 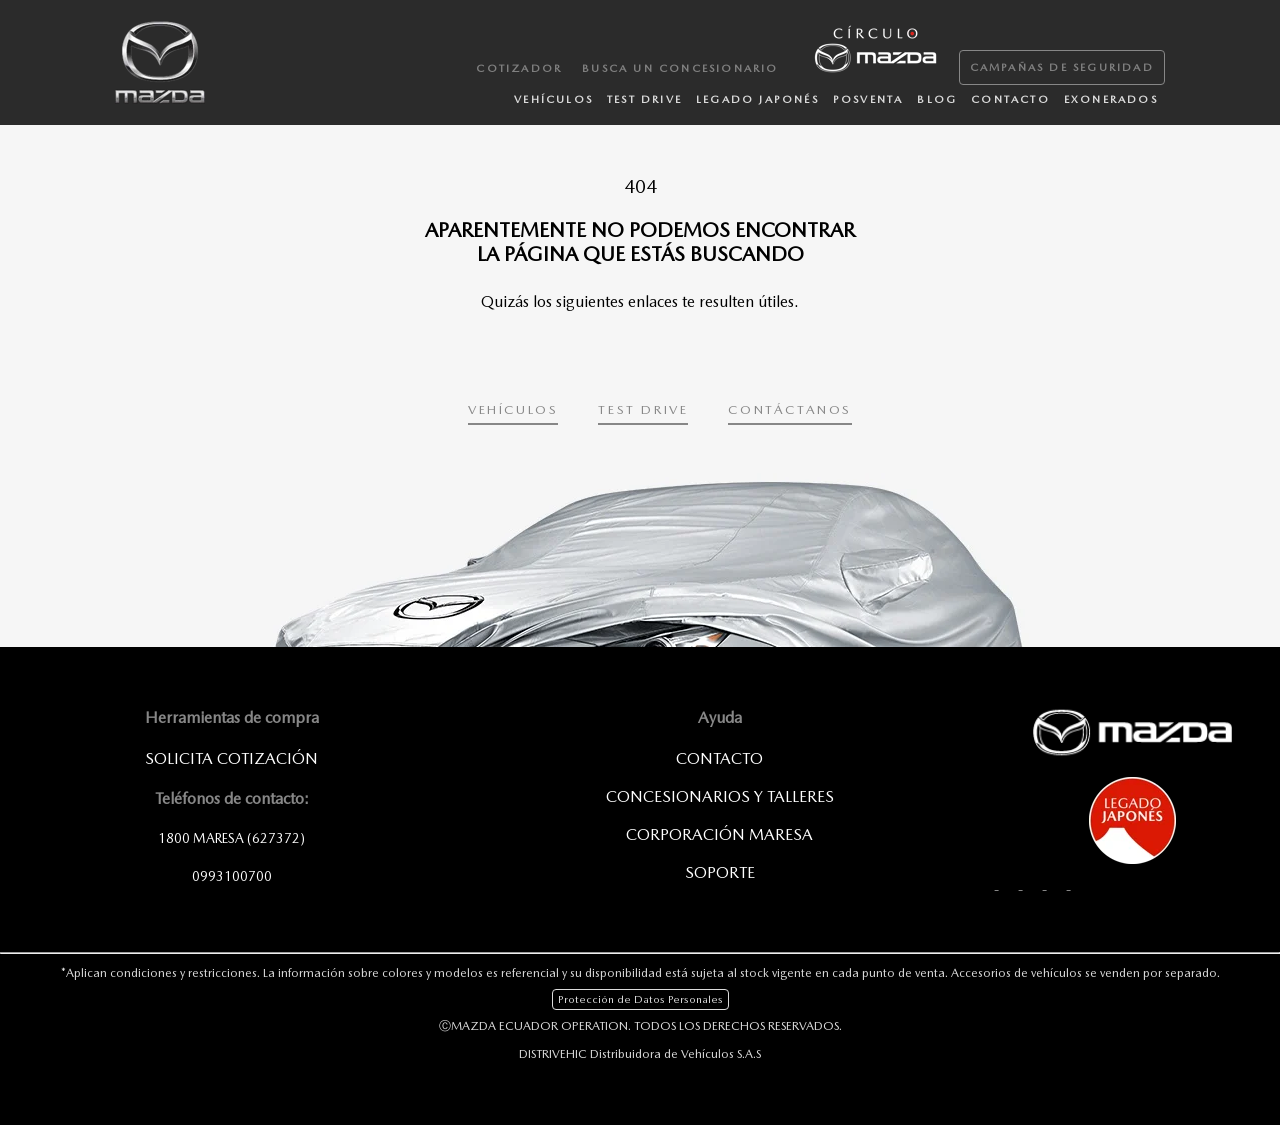 I want to click on SOLICITA COTIZACIÓN, so click(x=231, y=758).